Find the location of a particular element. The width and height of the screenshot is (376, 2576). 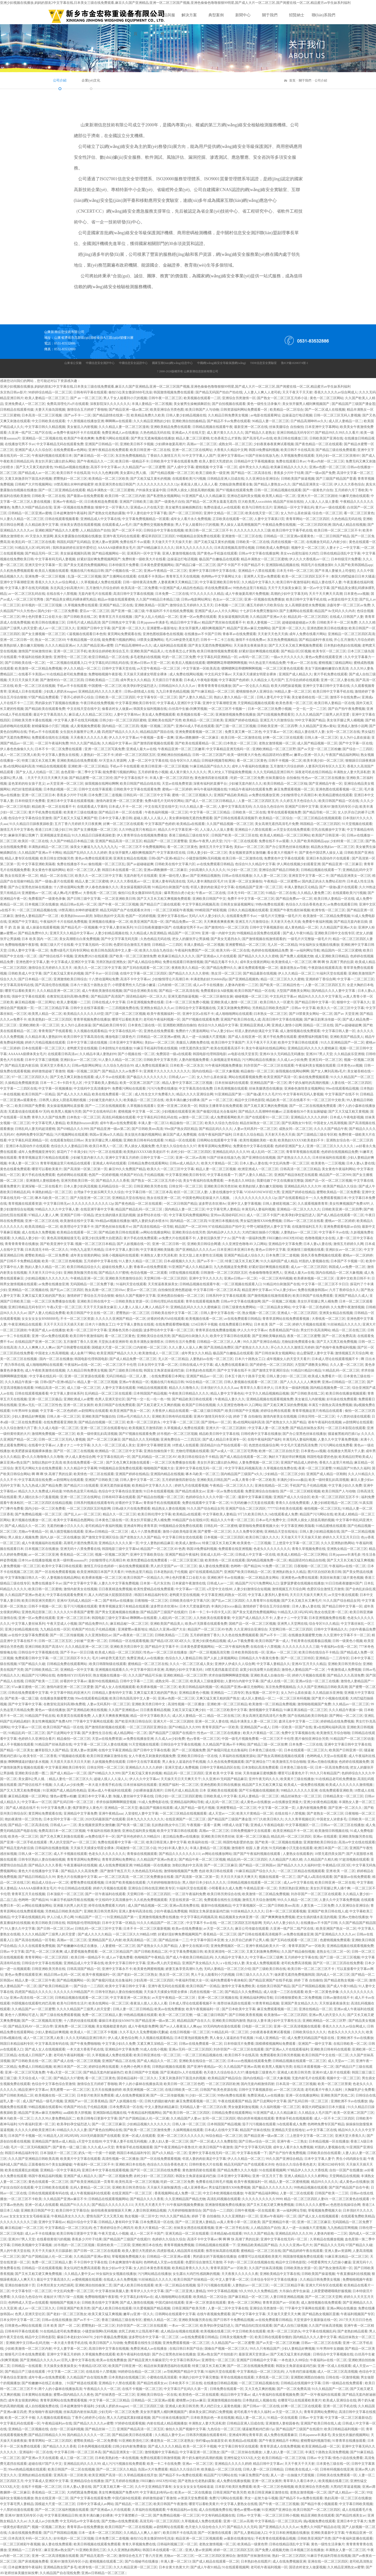

网站在线观看视频免费 is located at coordinates (245, 1077).